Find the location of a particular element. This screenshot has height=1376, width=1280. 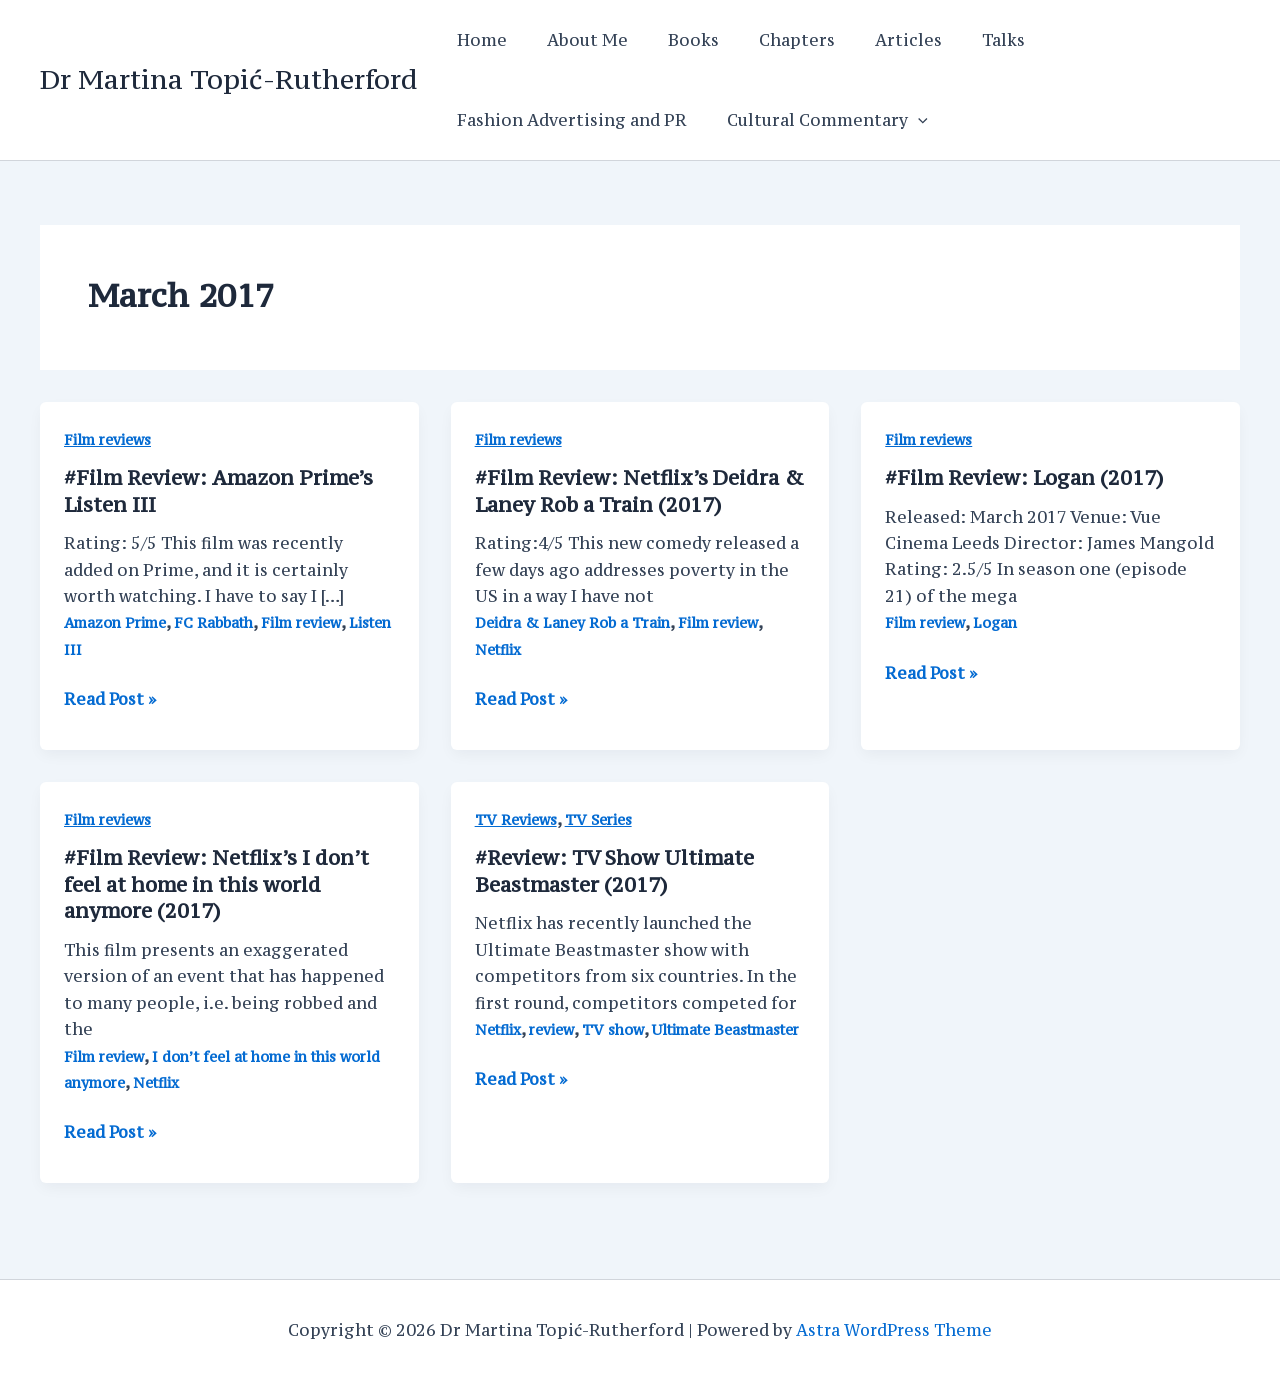

Amazon Prime is located at coordinates (117, 621).